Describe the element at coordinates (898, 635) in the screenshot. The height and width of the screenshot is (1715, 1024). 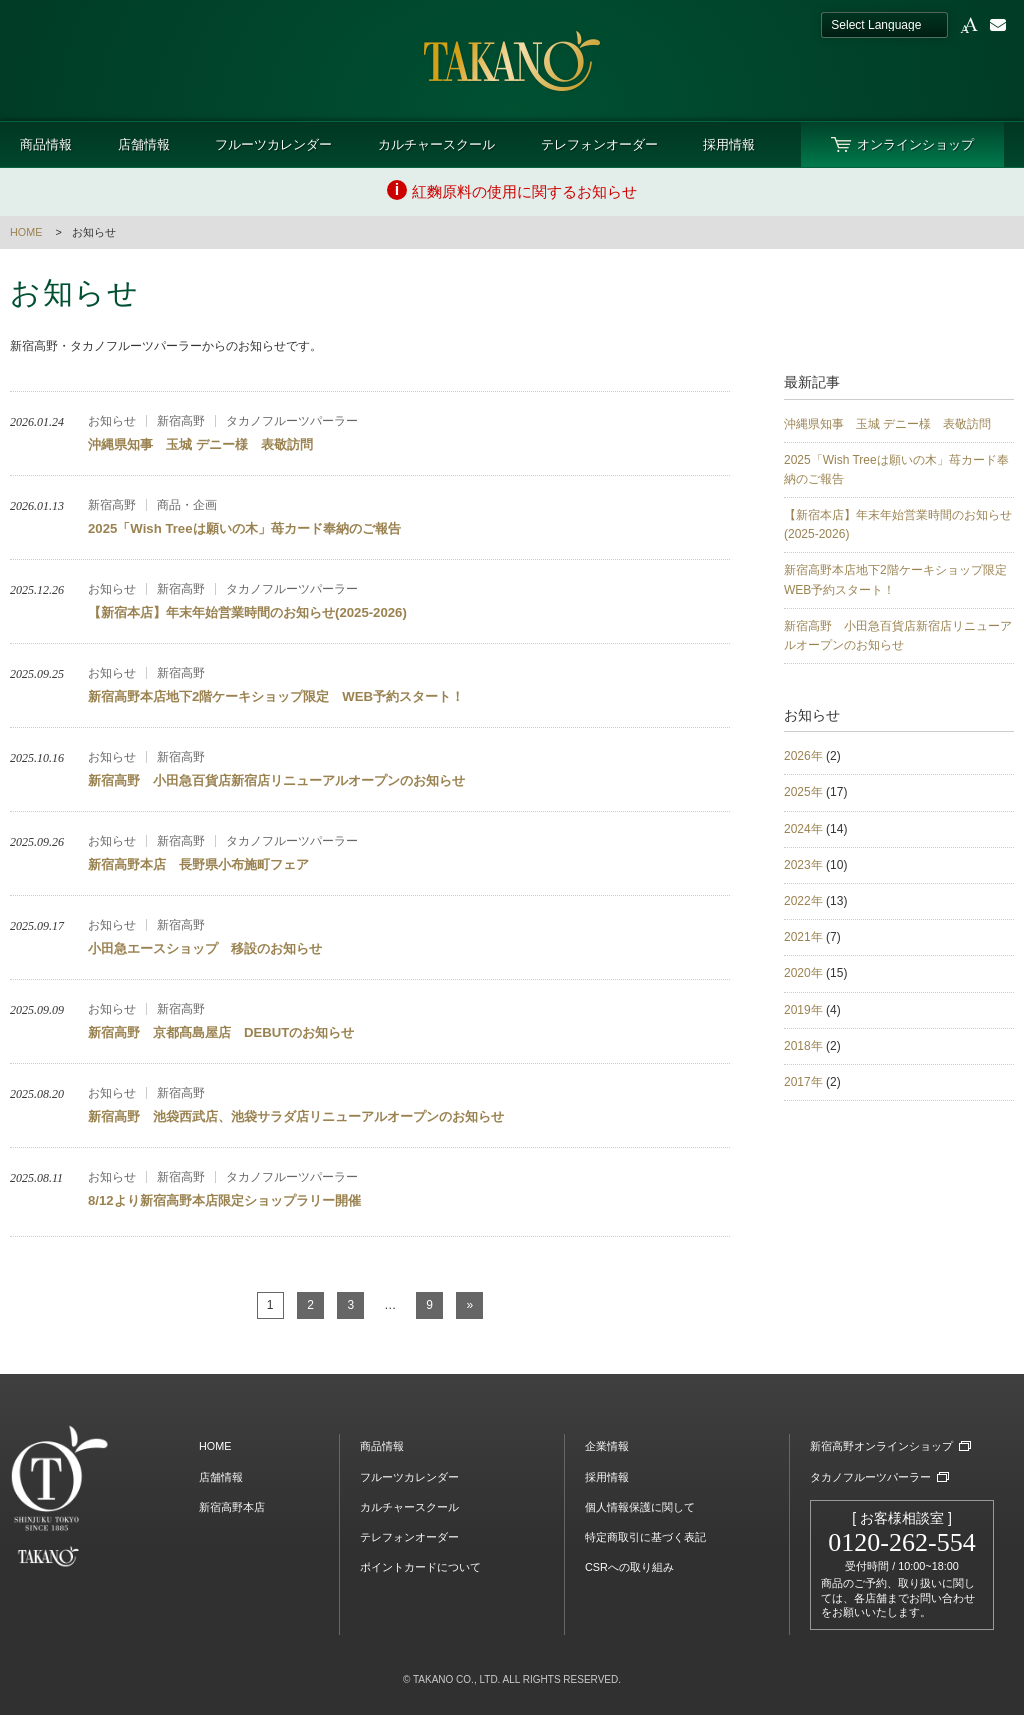
I see `新宿高野 小田急百貨店新宿店リニューアルオープンのお知らせ` at that location.